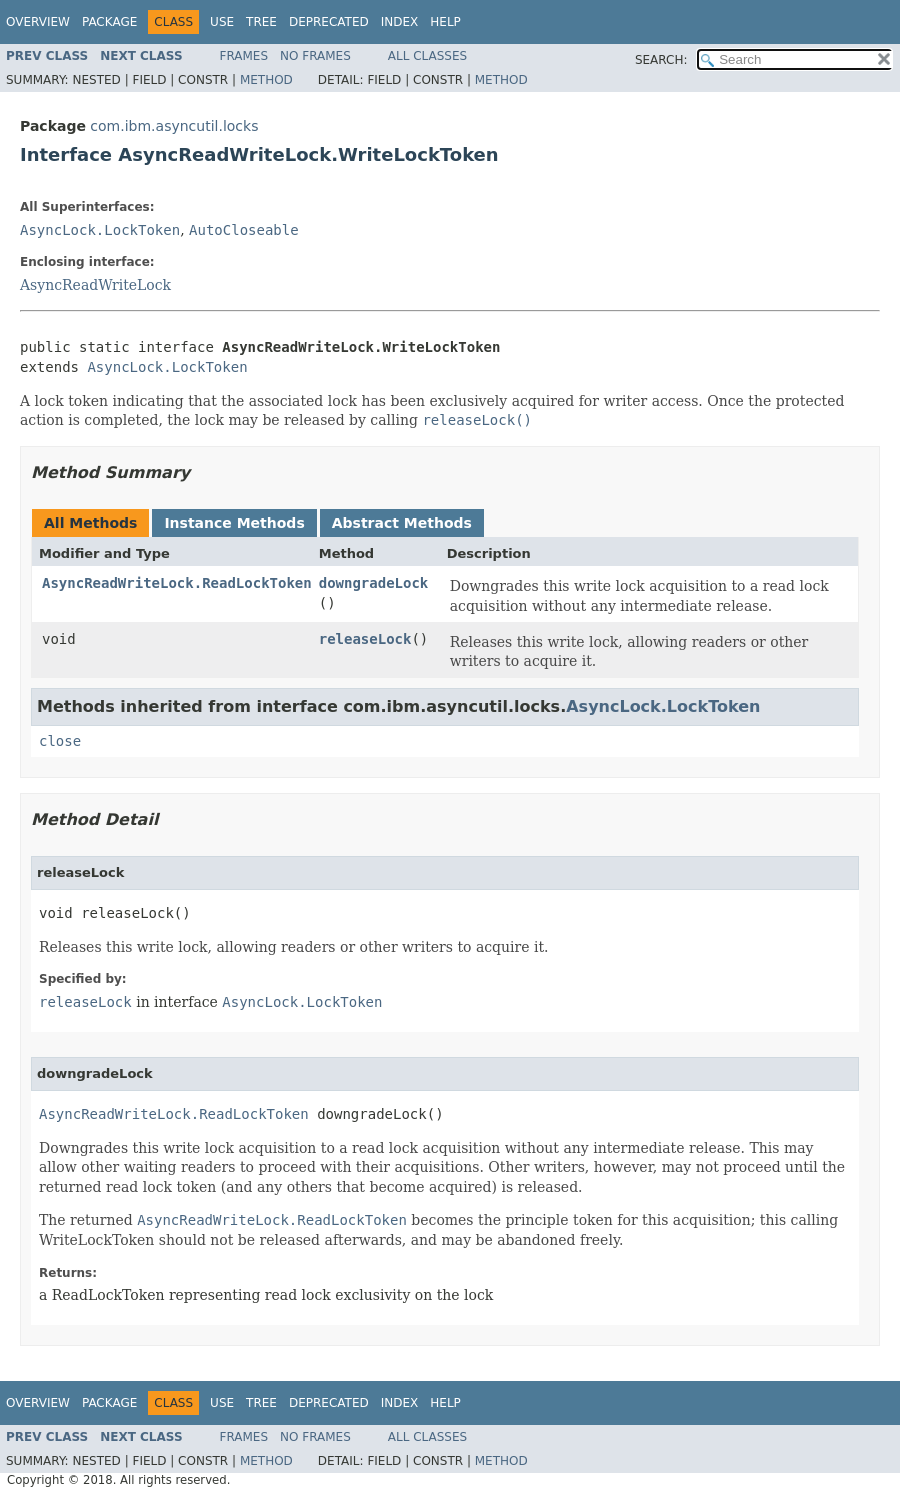  Describe the element at coordinates (402, 523) in the screenshot. I see `Abstract Methods` at that location.